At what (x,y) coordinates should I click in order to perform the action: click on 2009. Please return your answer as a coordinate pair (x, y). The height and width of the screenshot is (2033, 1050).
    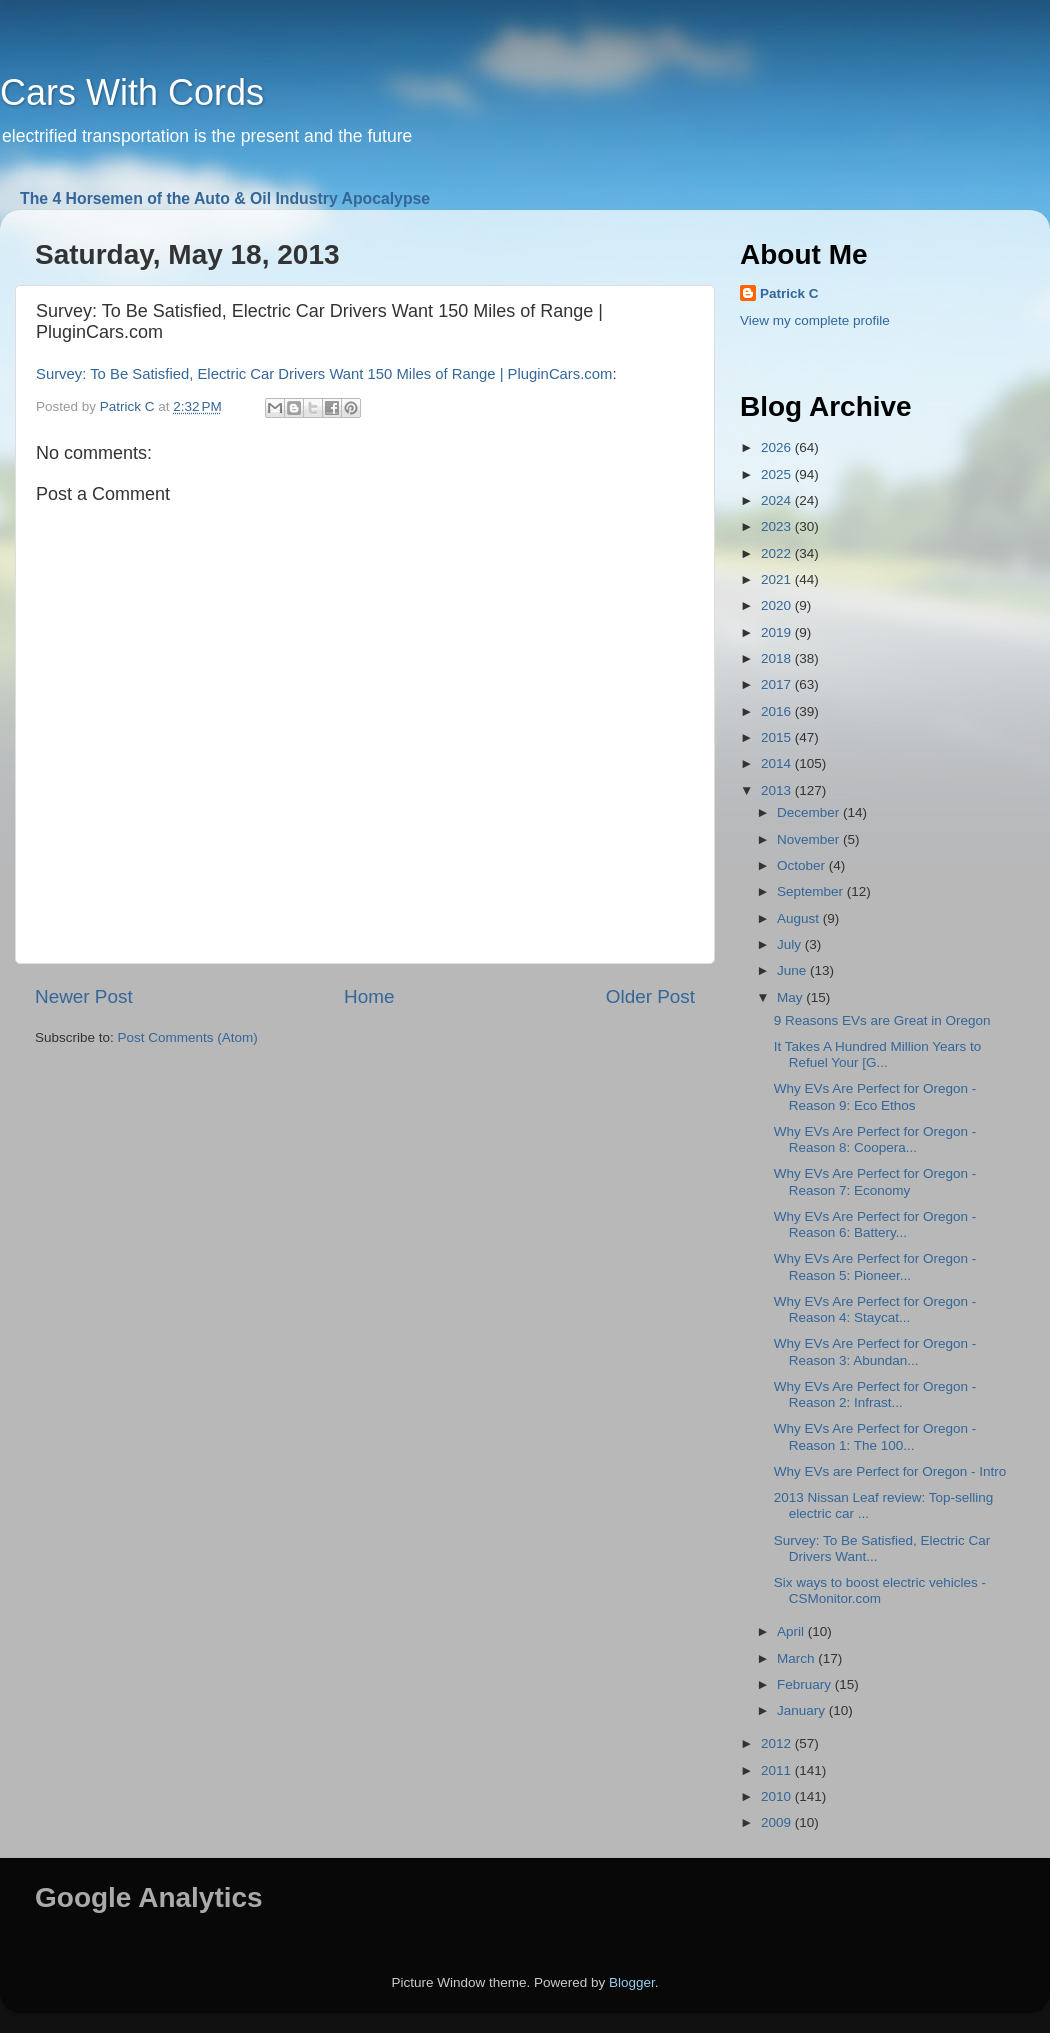
    Looking at the image, I should click on (778, 1822).